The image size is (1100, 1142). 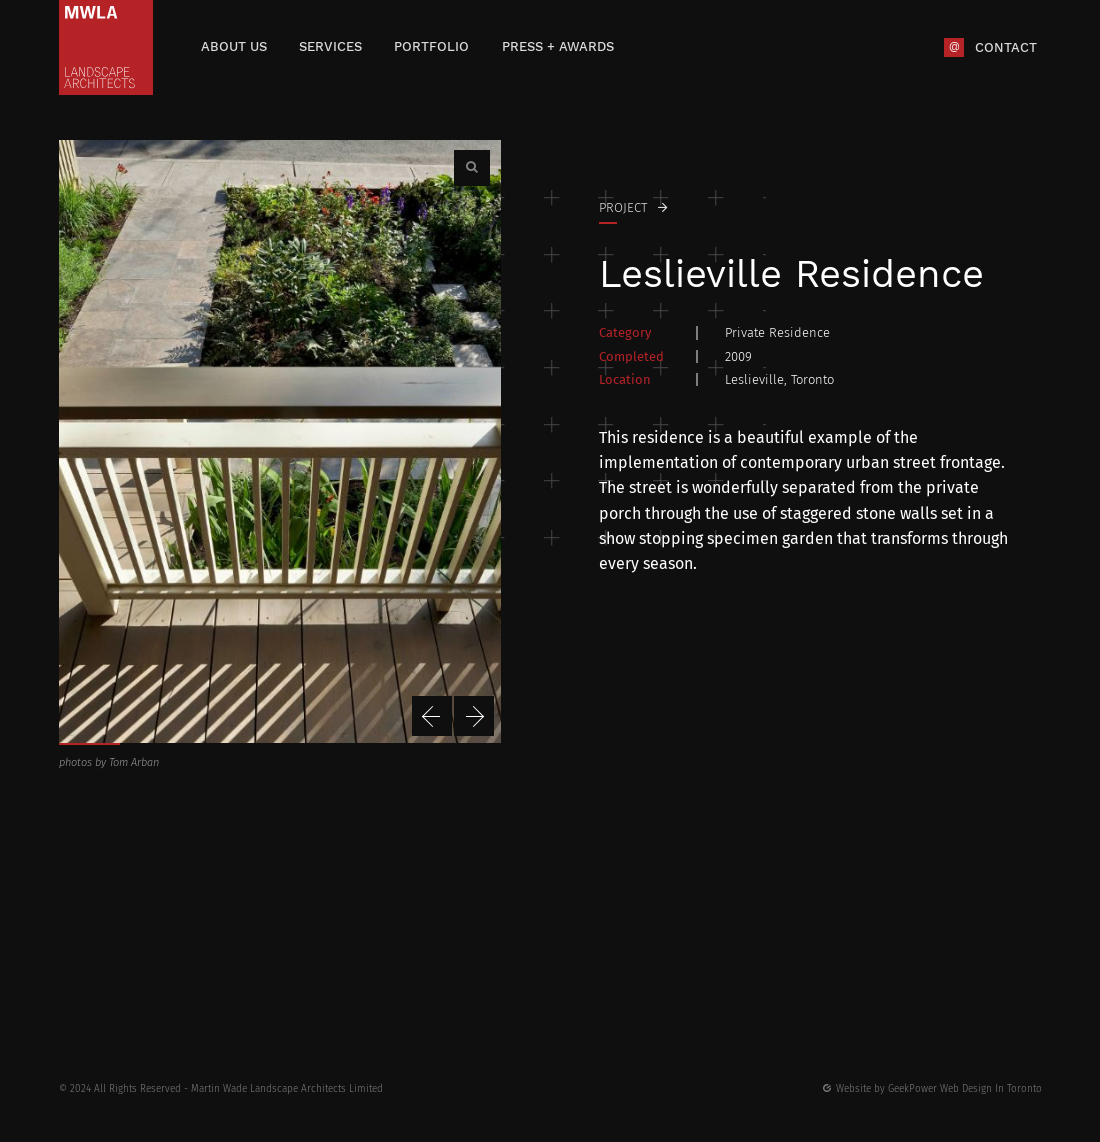 I want to click on Contact, so click(x=1006, y=46).